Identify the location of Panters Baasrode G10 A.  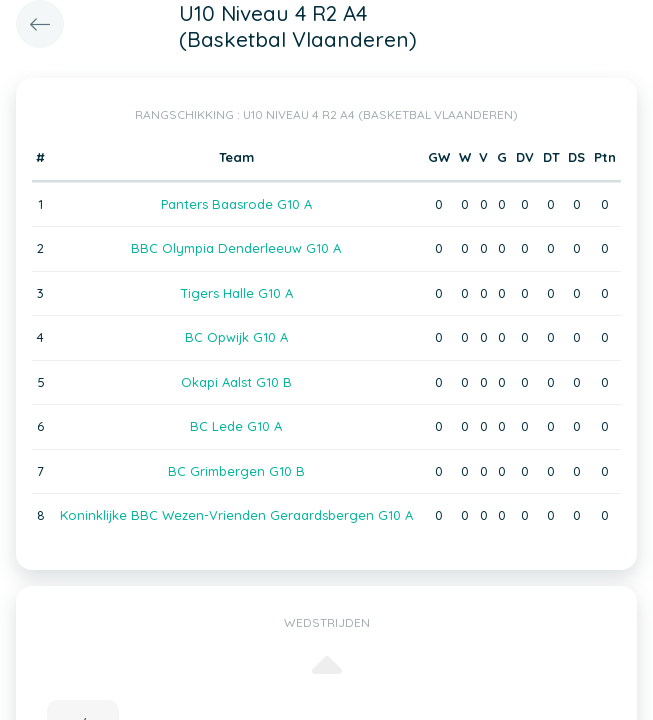
(236, 204).